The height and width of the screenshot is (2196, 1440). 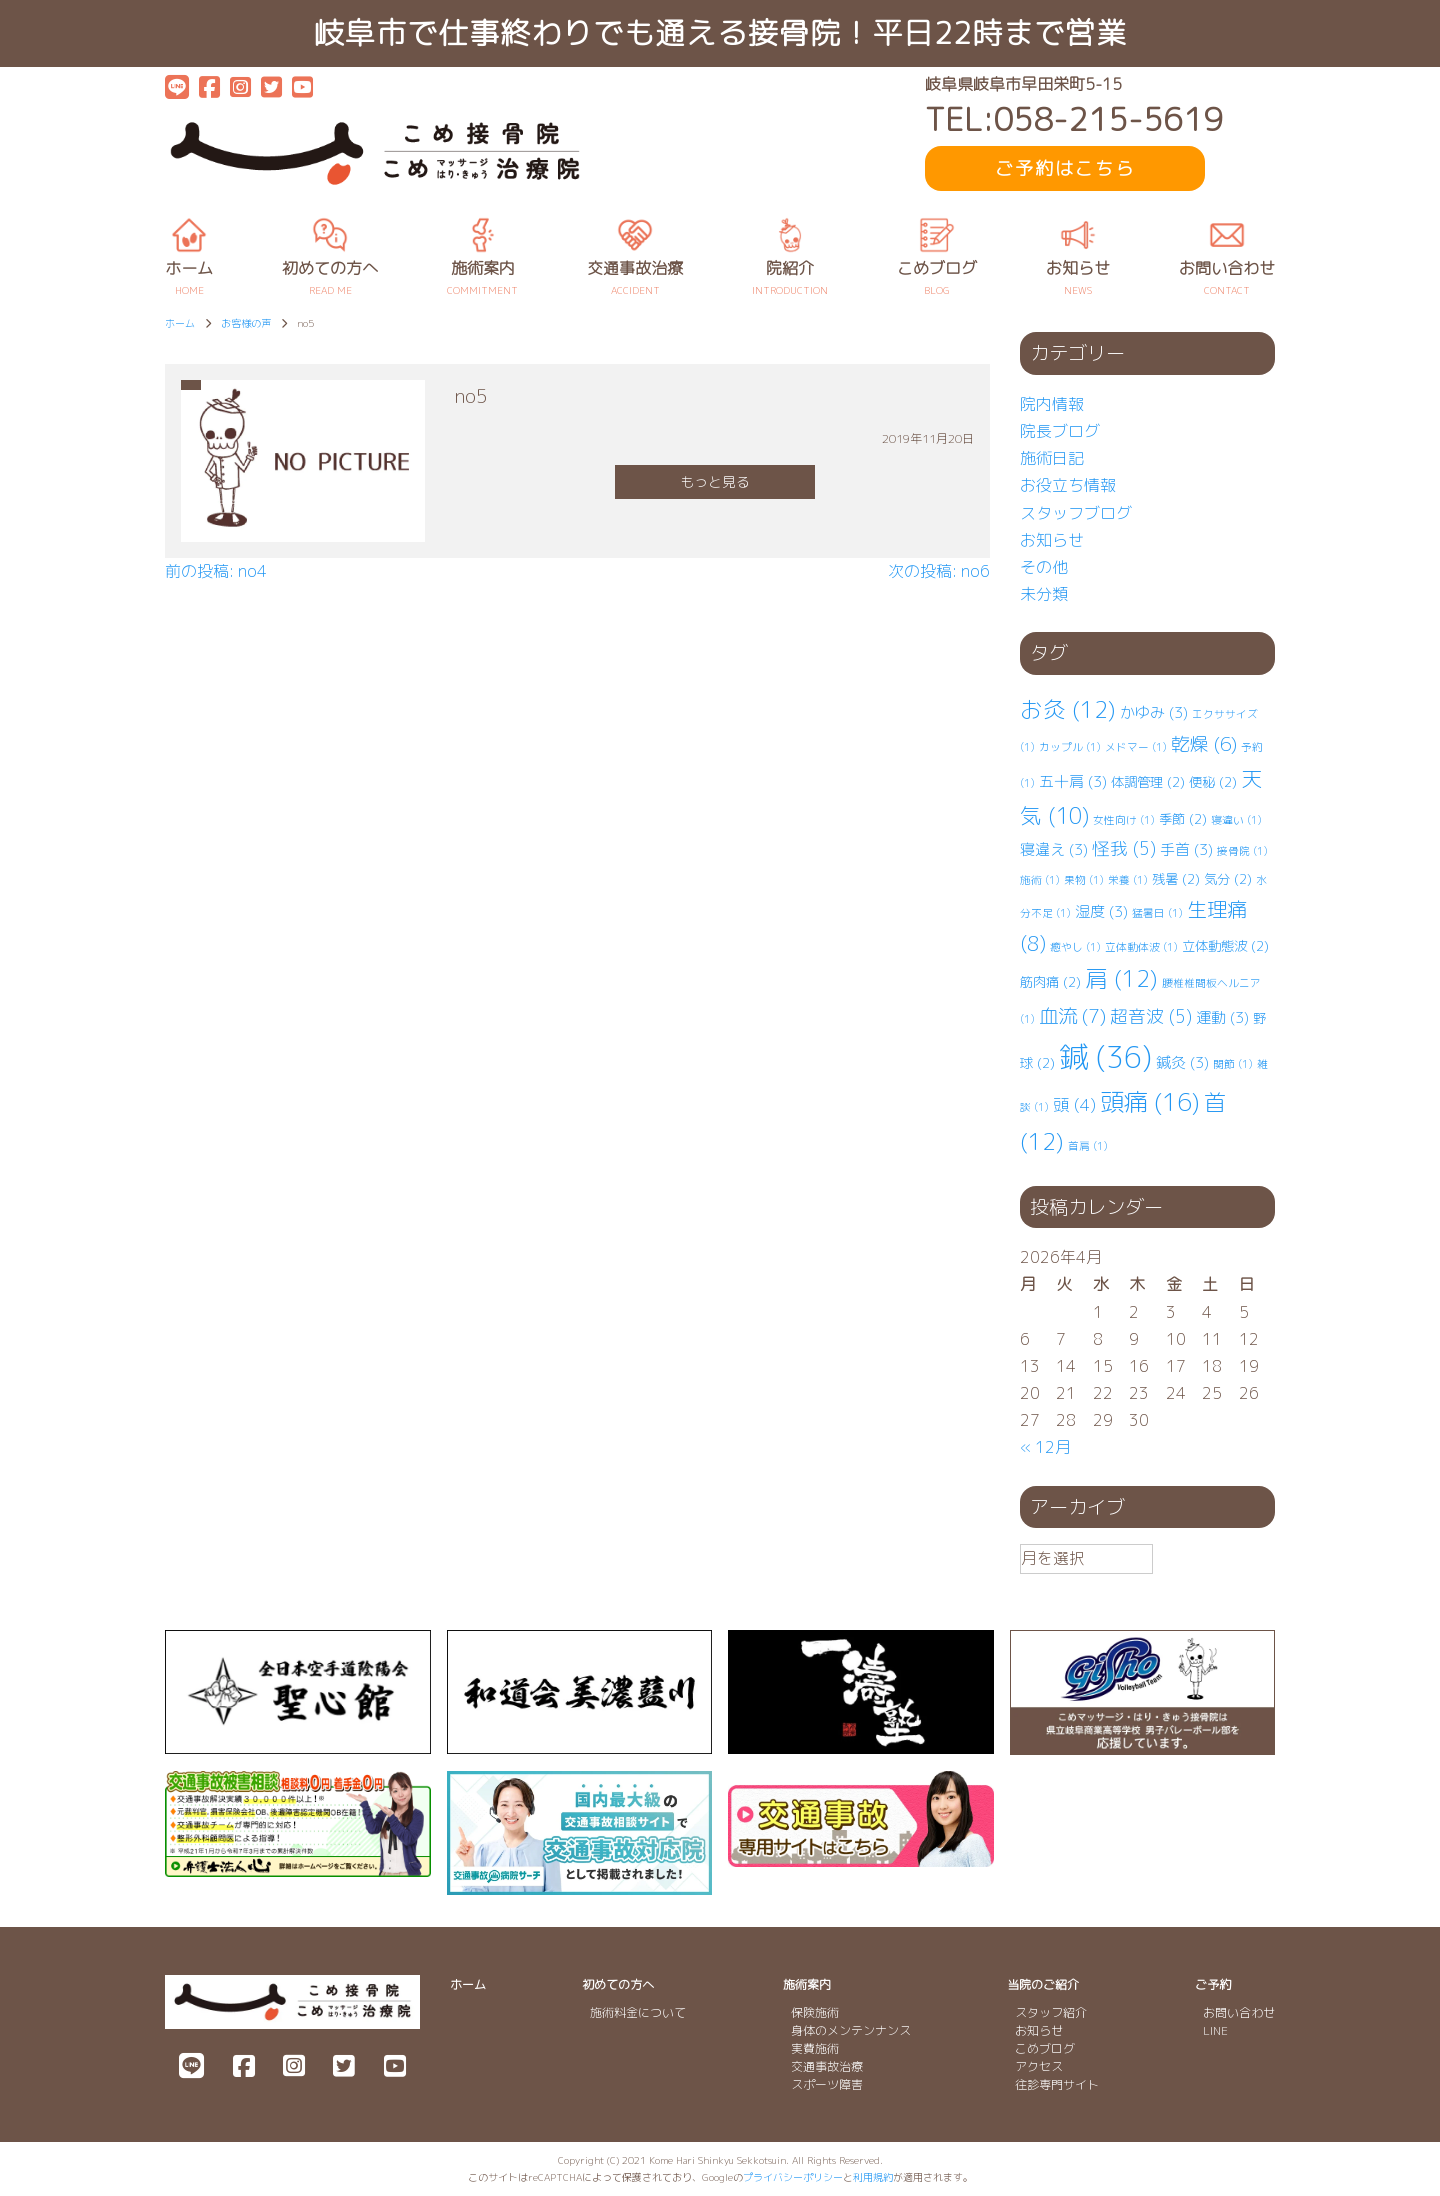 What do you see at coordinates (873, 2177) in the screenshot?
I see `利用規約` at bounding box center [873, 2177].